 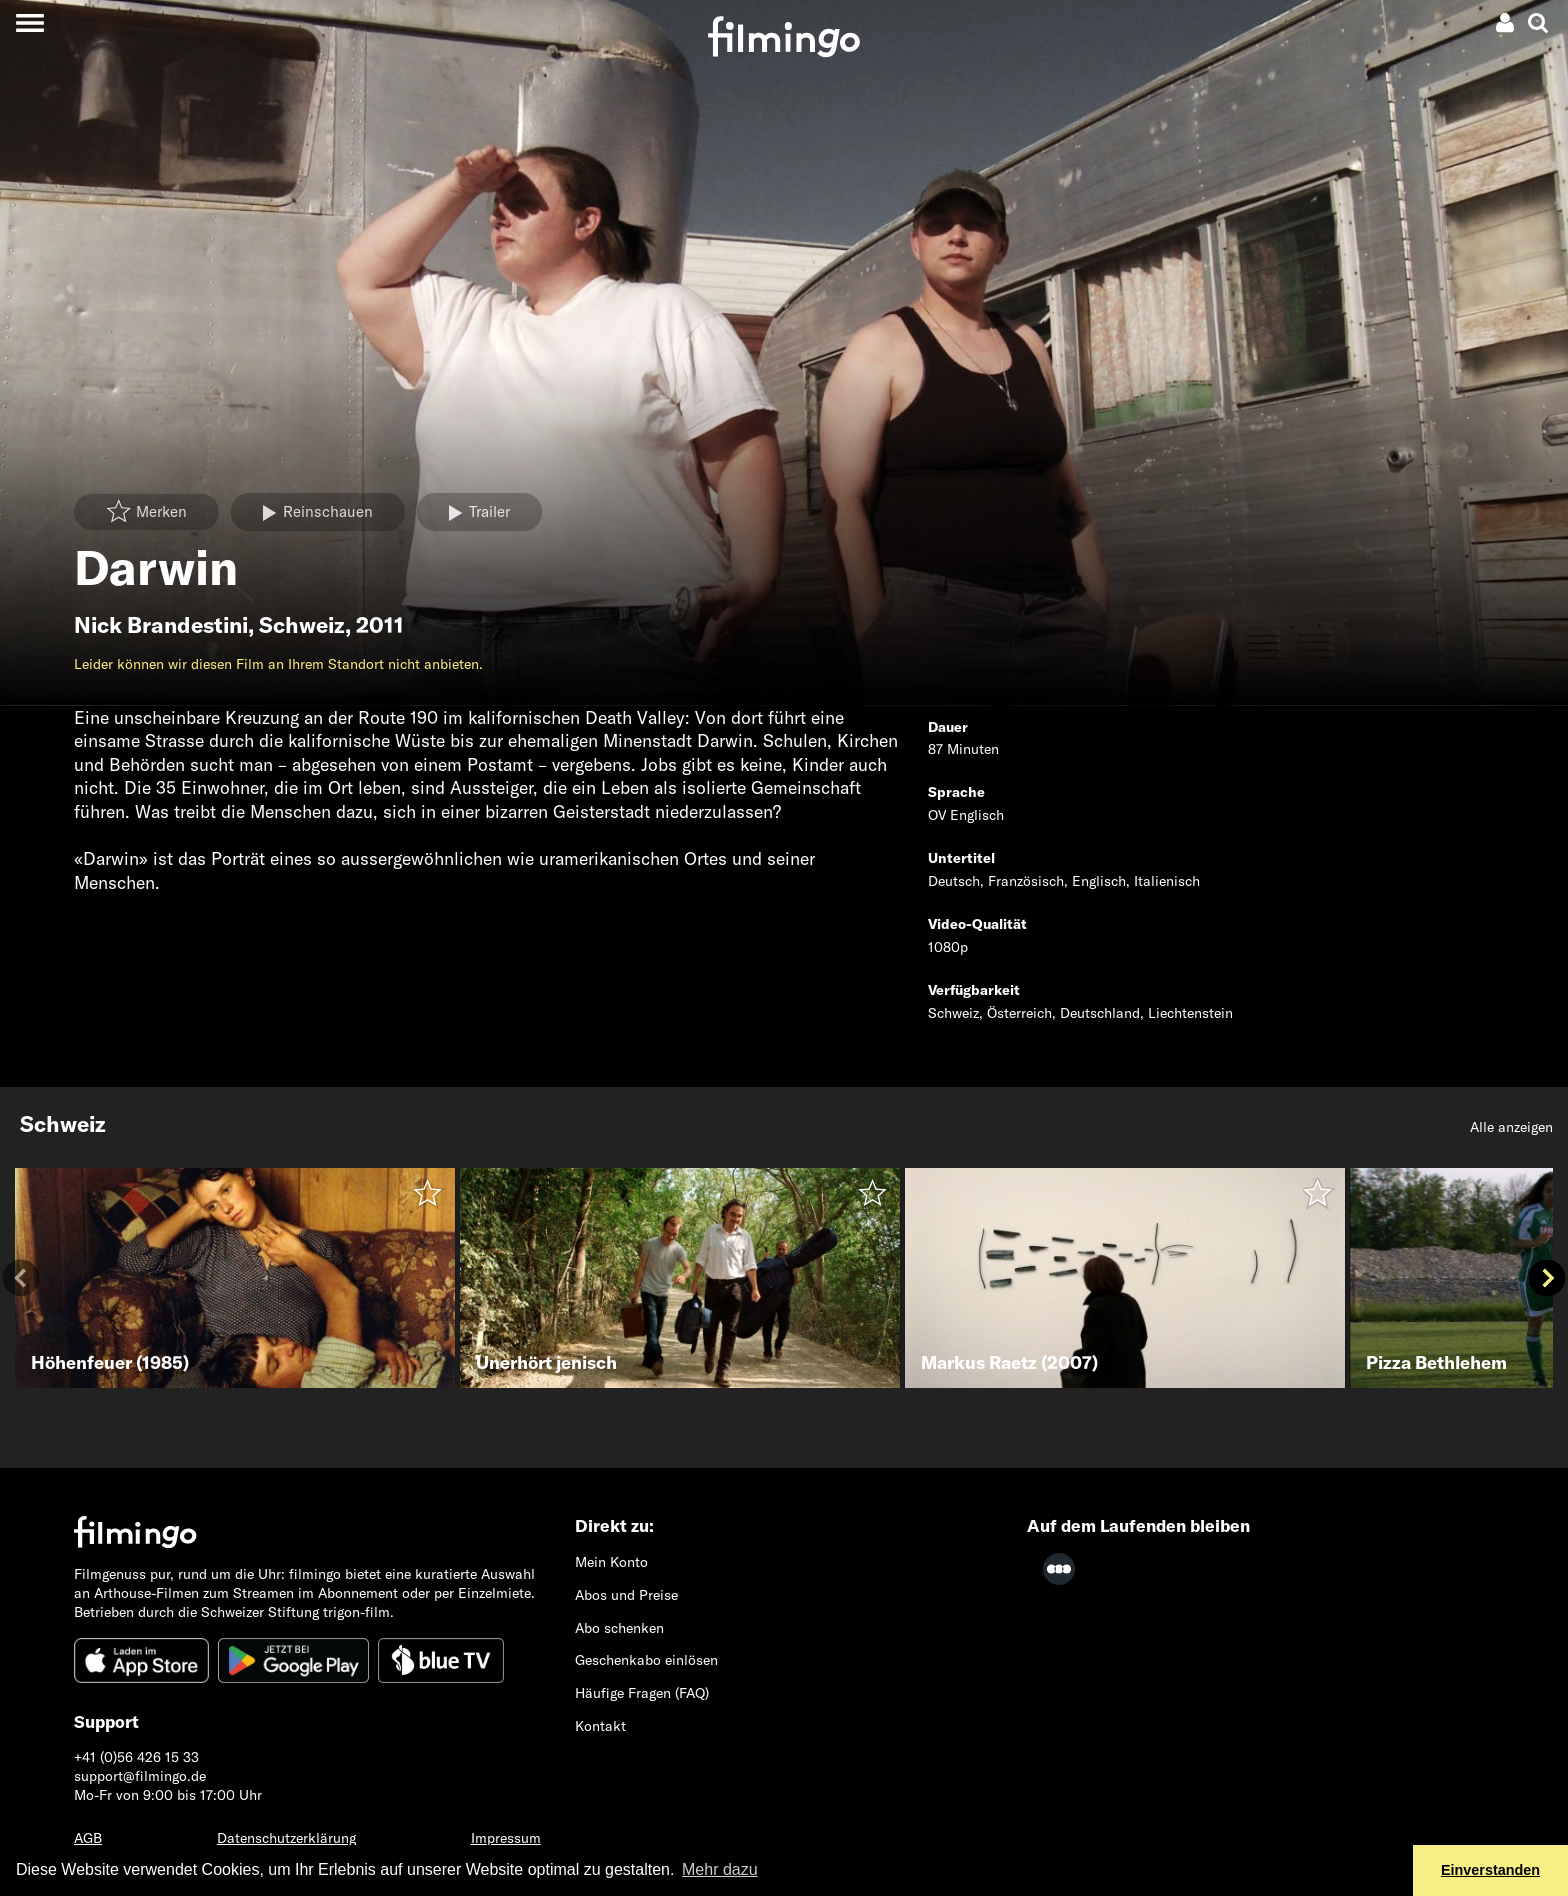 What do you see at coordinates (1511, 1127) in the screenshot?
I see `Alle anzeigen` at bounding box center [1511, 1127].